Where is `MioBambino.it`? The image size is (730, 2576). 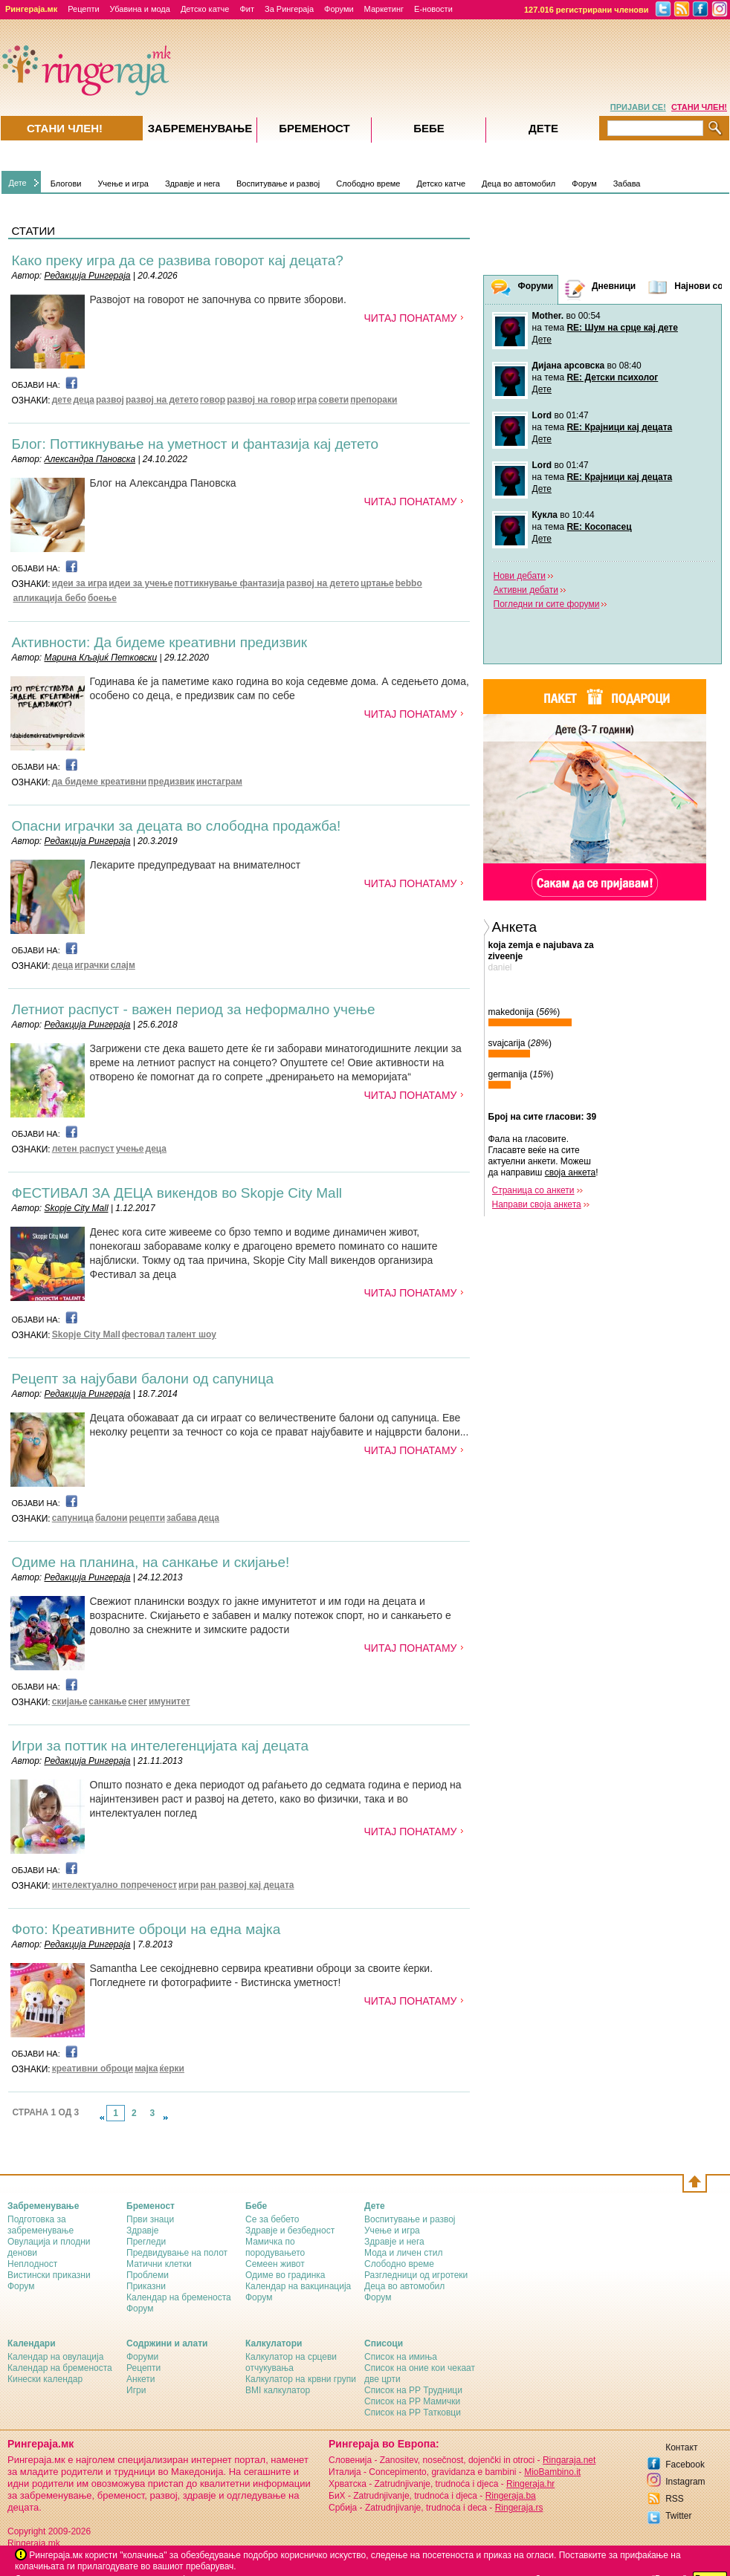 MioBambino.it is located at coordinates (552, 2472).